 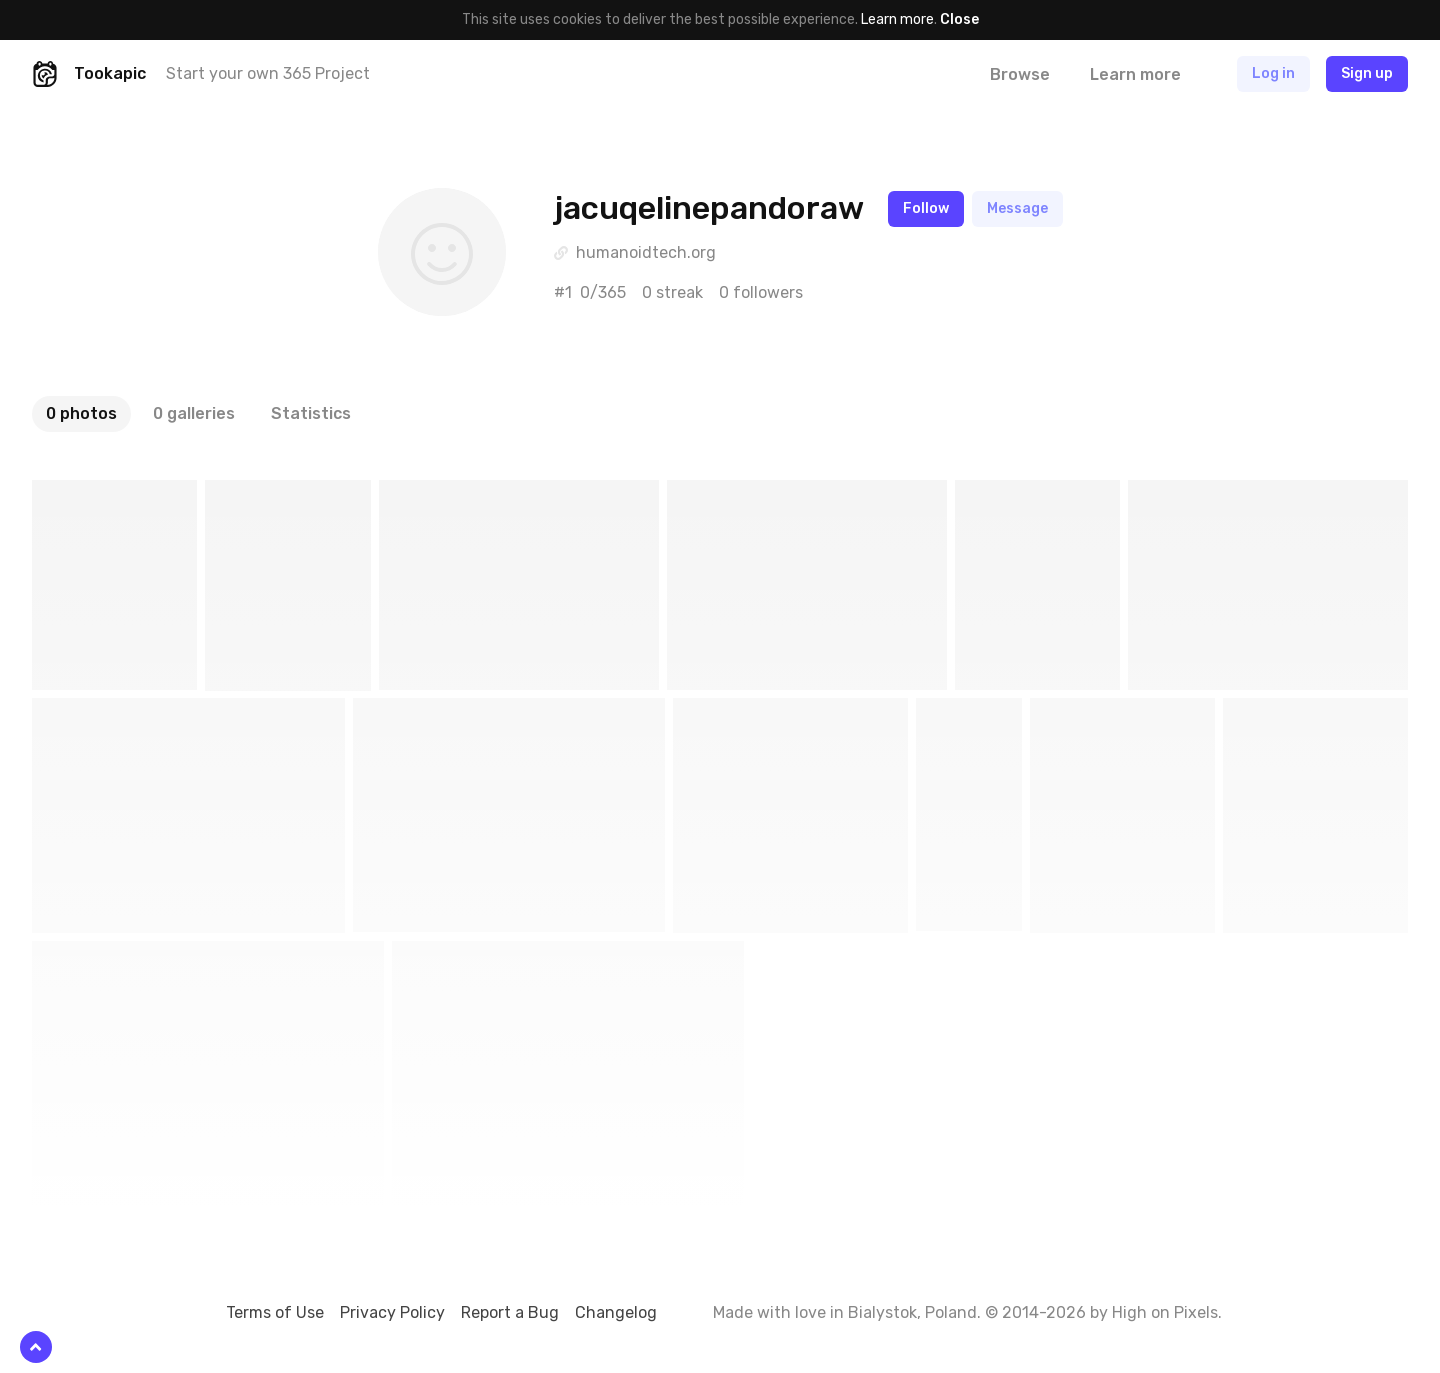 I want to click on Follow, so click(x=926, y=208).